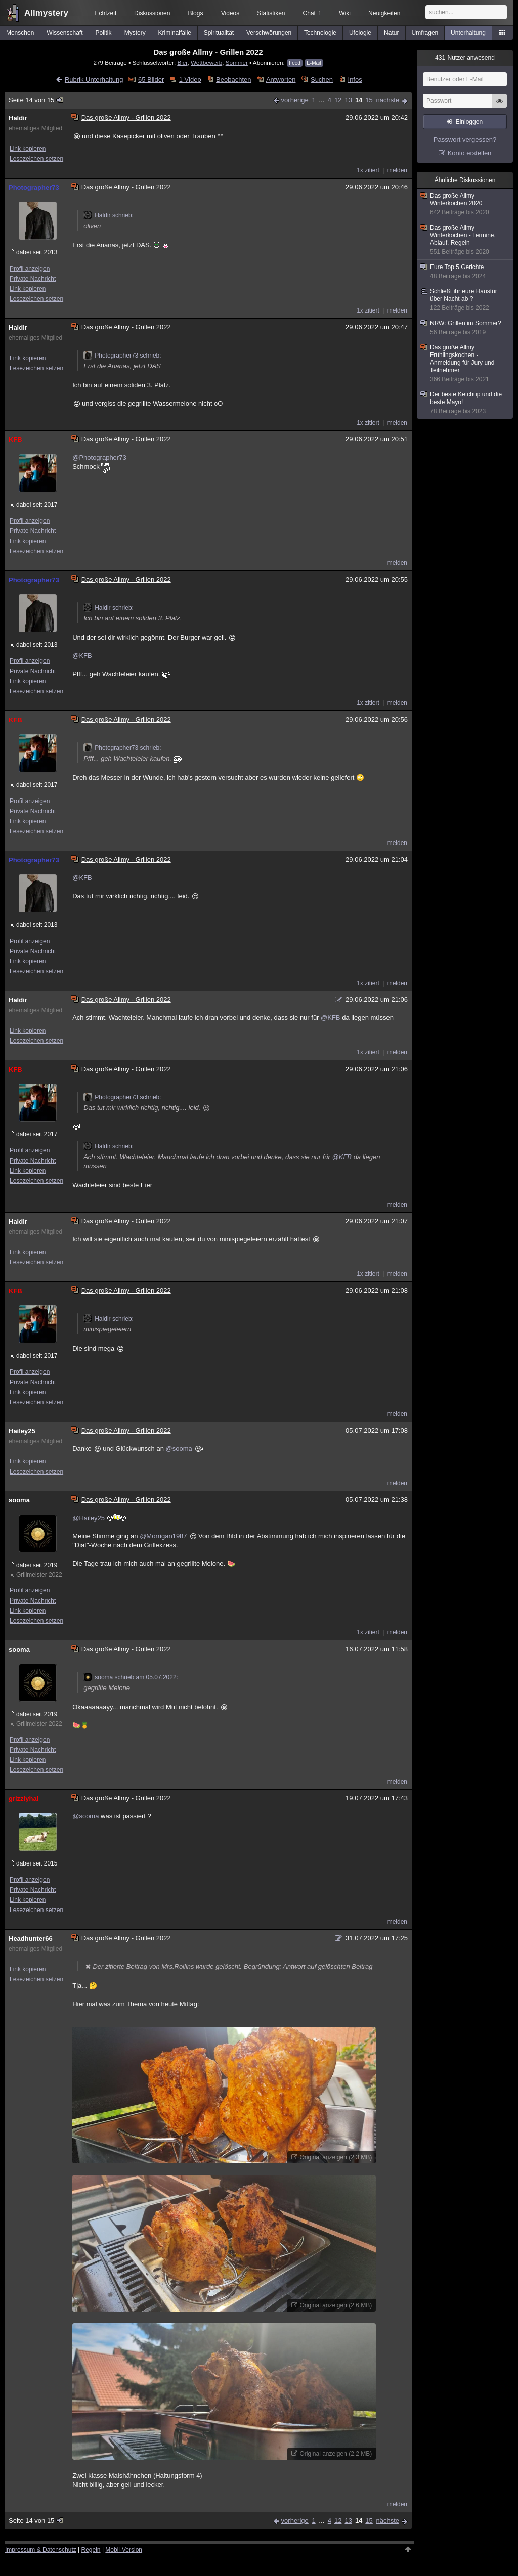 The height and width of the screenshot is (2576, 518). What do you see at coordinates (268, 32) in the screenshot?
I see `Verschwörungen` at bounding box center [268, 32].